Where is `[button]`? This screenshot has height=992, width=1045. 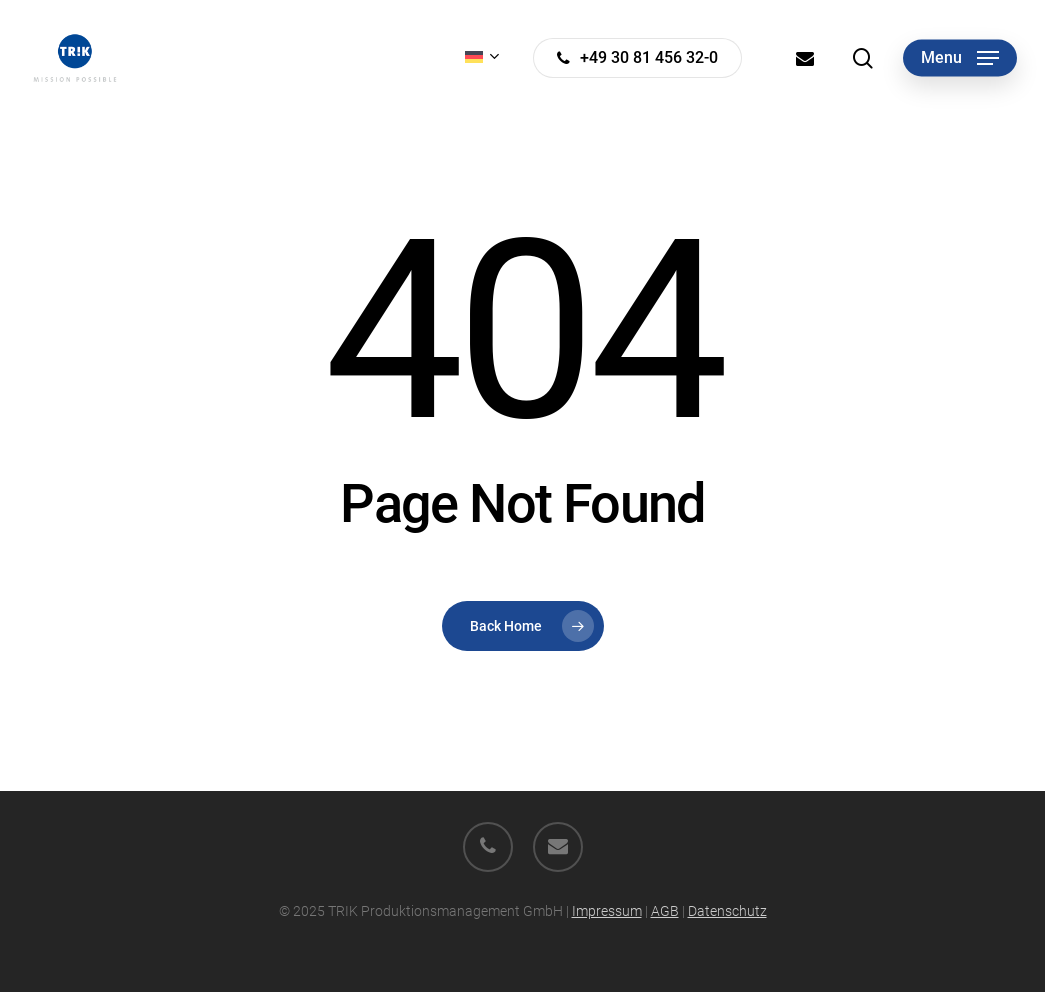
[button] is located at coordinates (960, 58).